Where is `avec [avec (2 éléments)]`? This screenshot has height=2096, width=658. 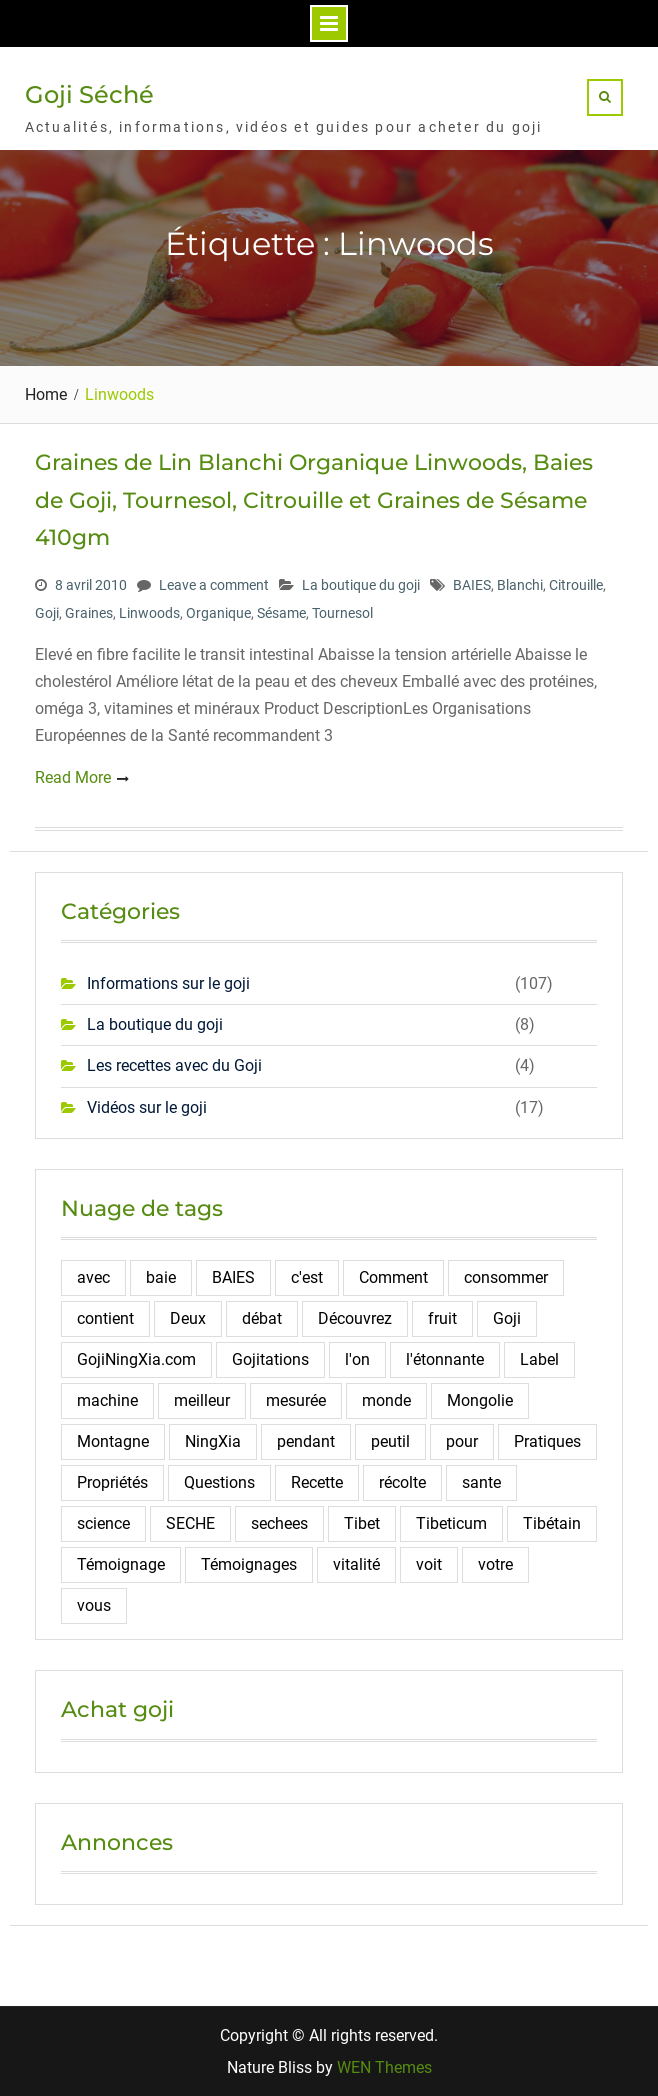 avec [avec (2 éléments)] is located at coordinates (93, 1277).